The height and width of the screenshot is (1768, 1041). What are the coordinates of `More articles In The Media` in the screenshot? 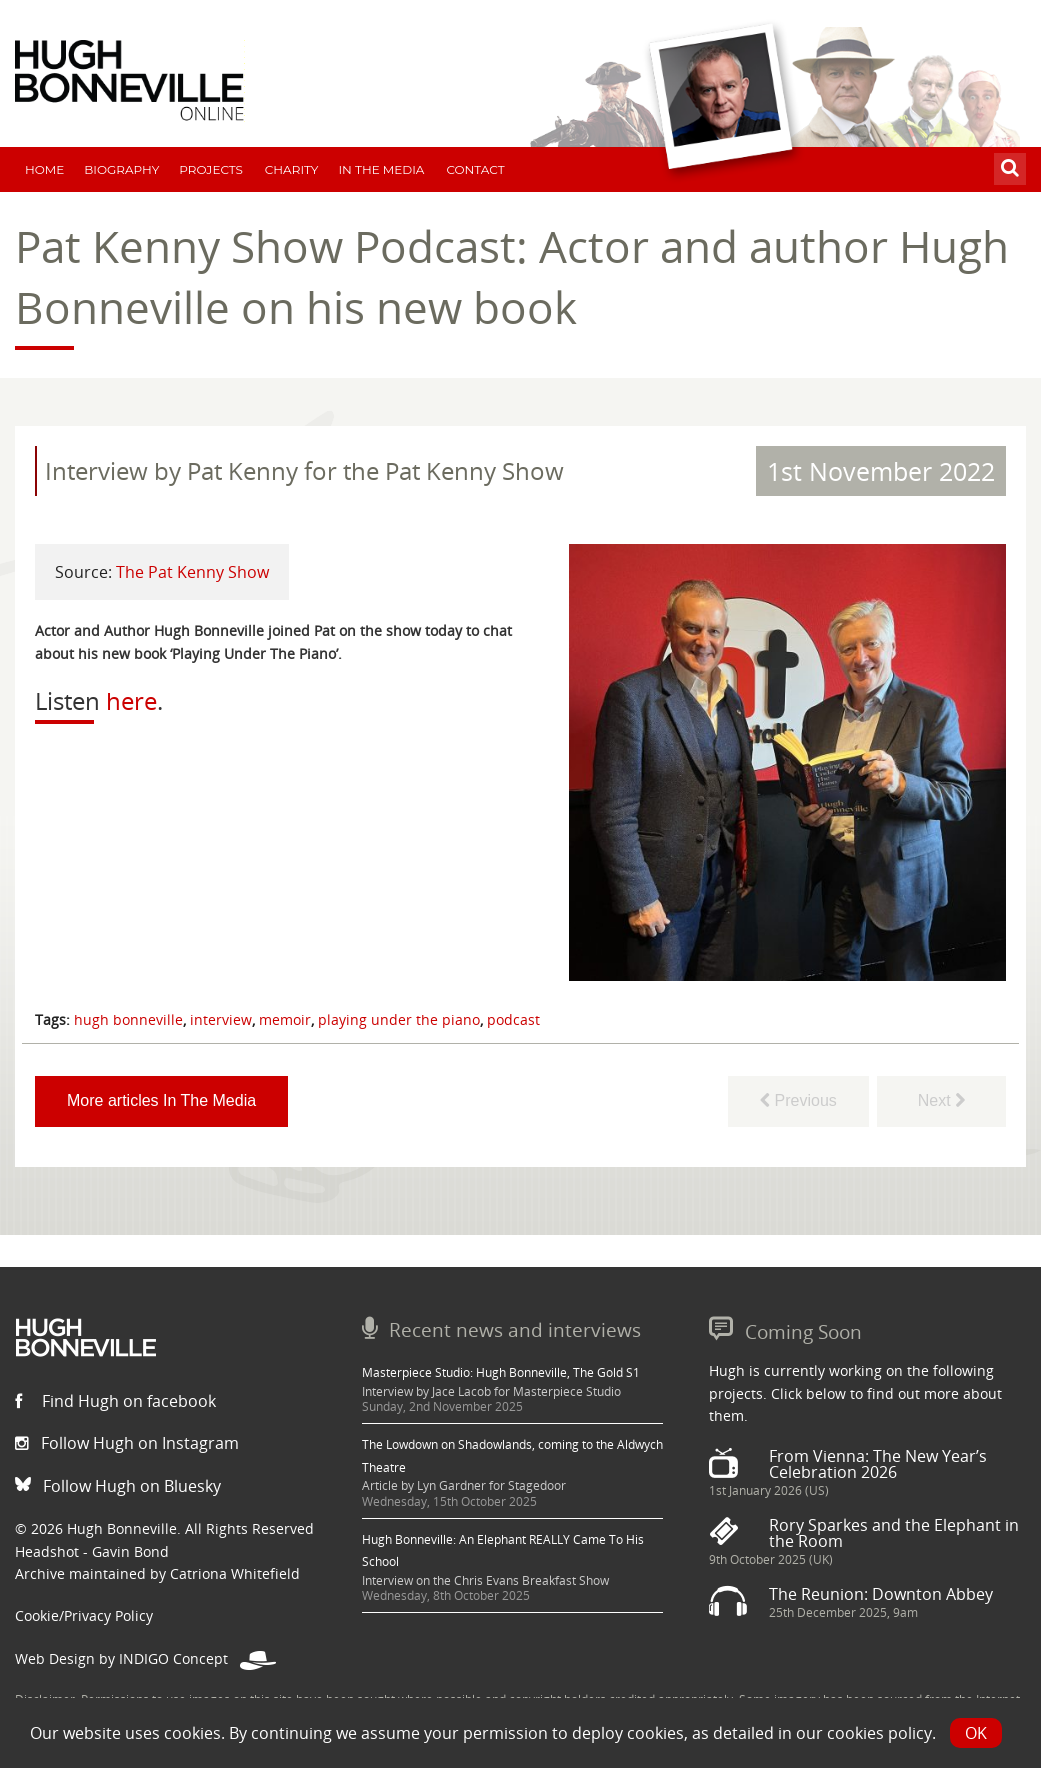 It's located at (161, 1100).